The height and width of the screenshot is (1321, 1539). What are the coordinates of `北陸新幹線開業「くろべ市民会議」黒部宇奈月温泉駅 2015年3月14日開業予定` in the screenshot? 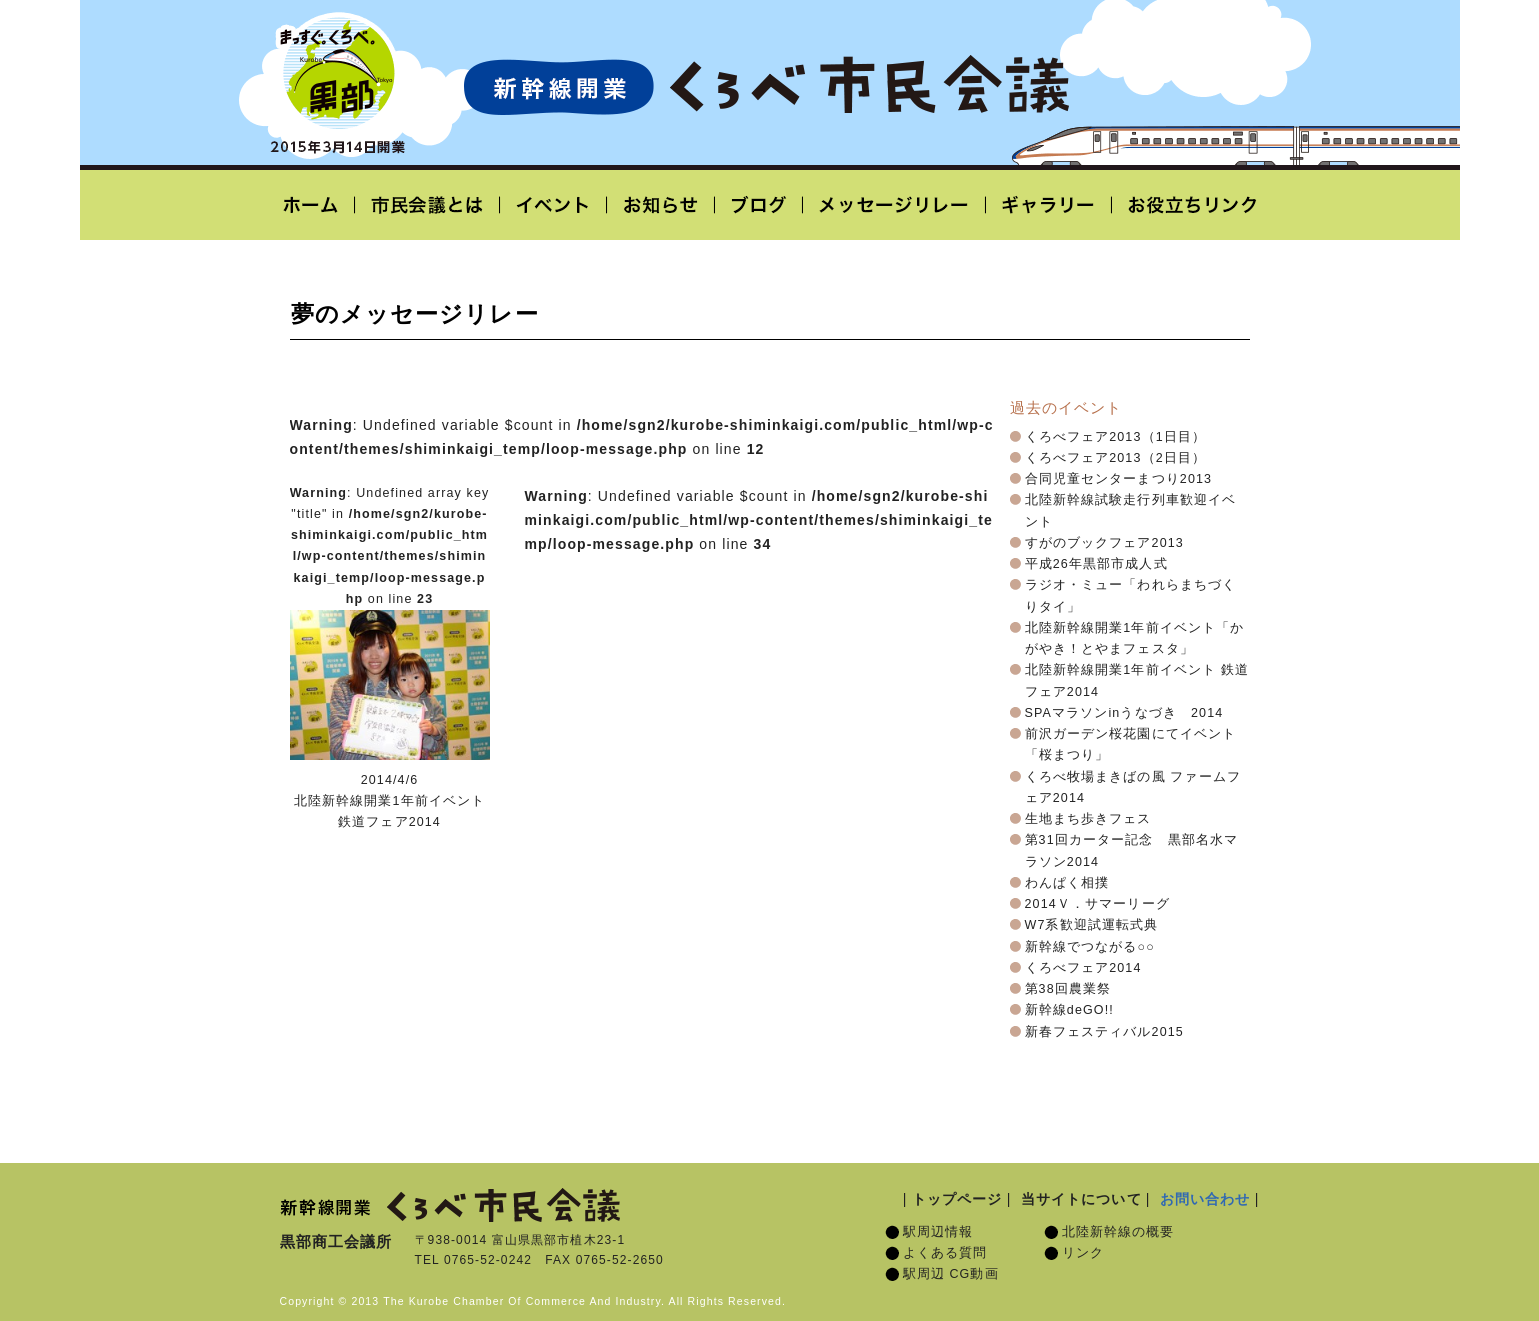 It's located at (766, 86).